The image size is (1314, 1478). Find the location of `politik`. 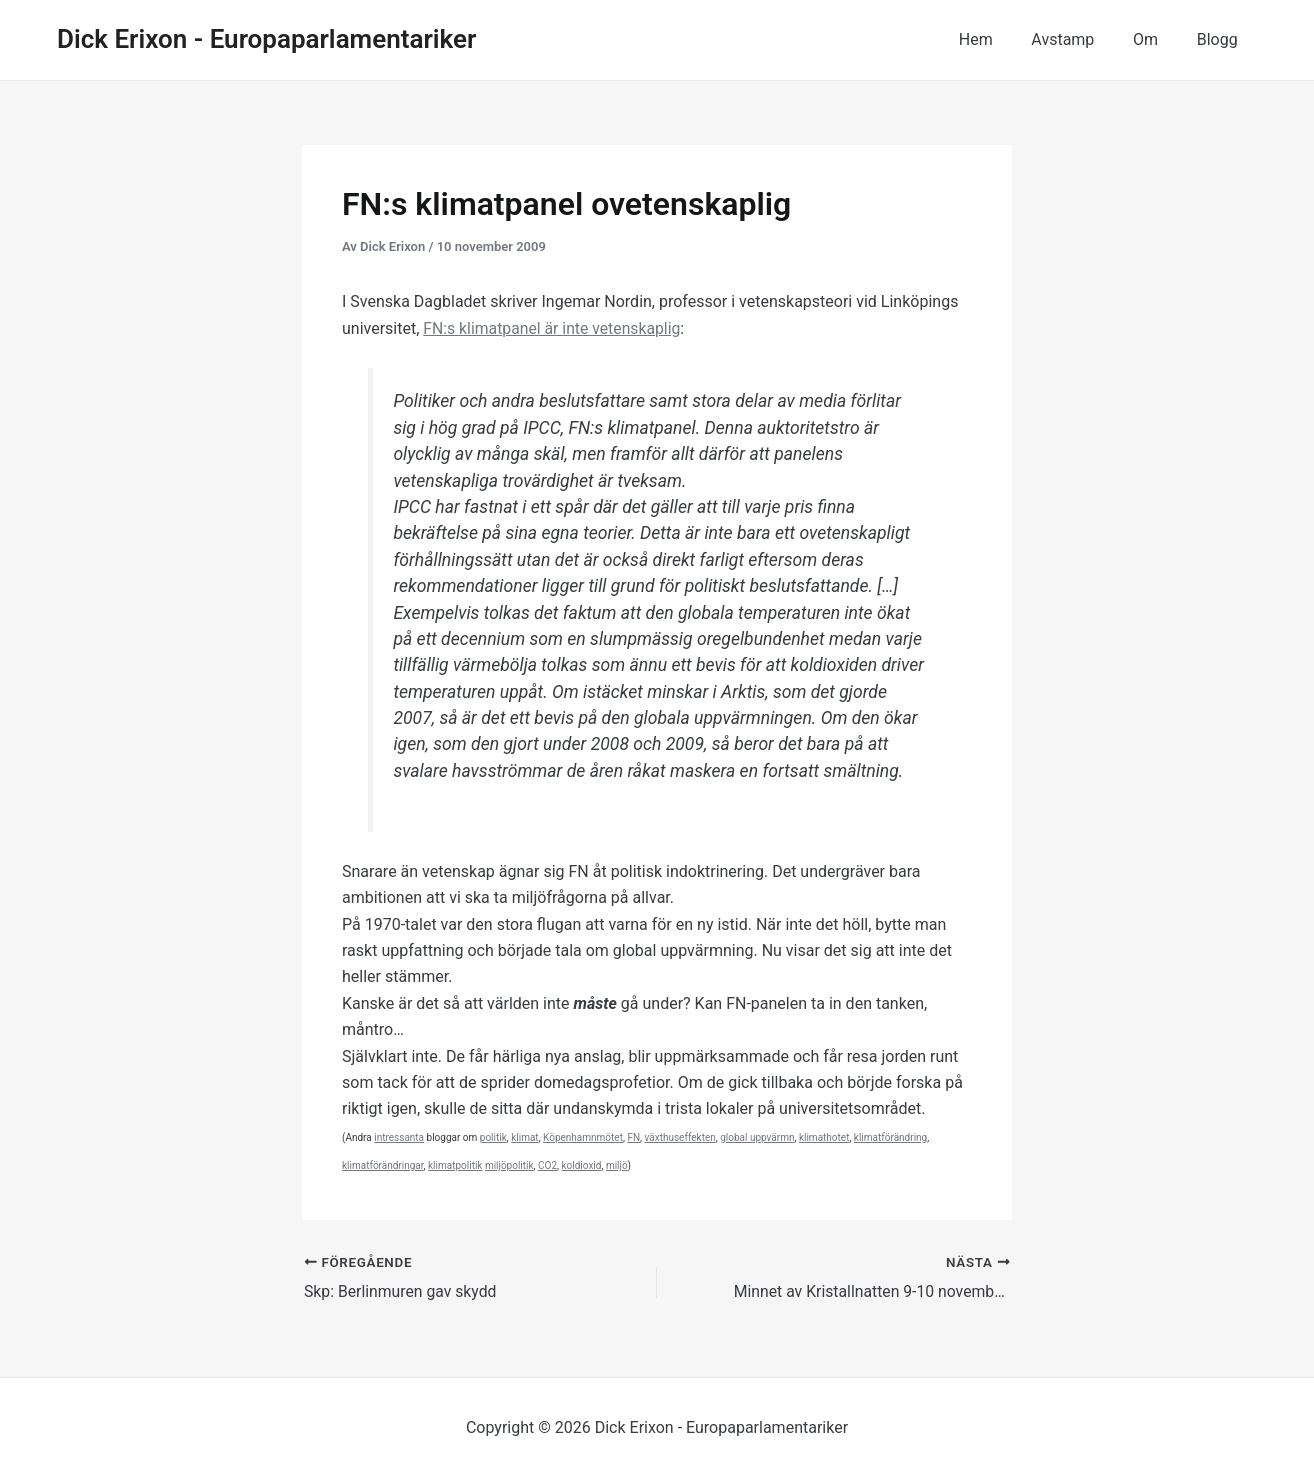

politik is located at coordinates (493, 1137).